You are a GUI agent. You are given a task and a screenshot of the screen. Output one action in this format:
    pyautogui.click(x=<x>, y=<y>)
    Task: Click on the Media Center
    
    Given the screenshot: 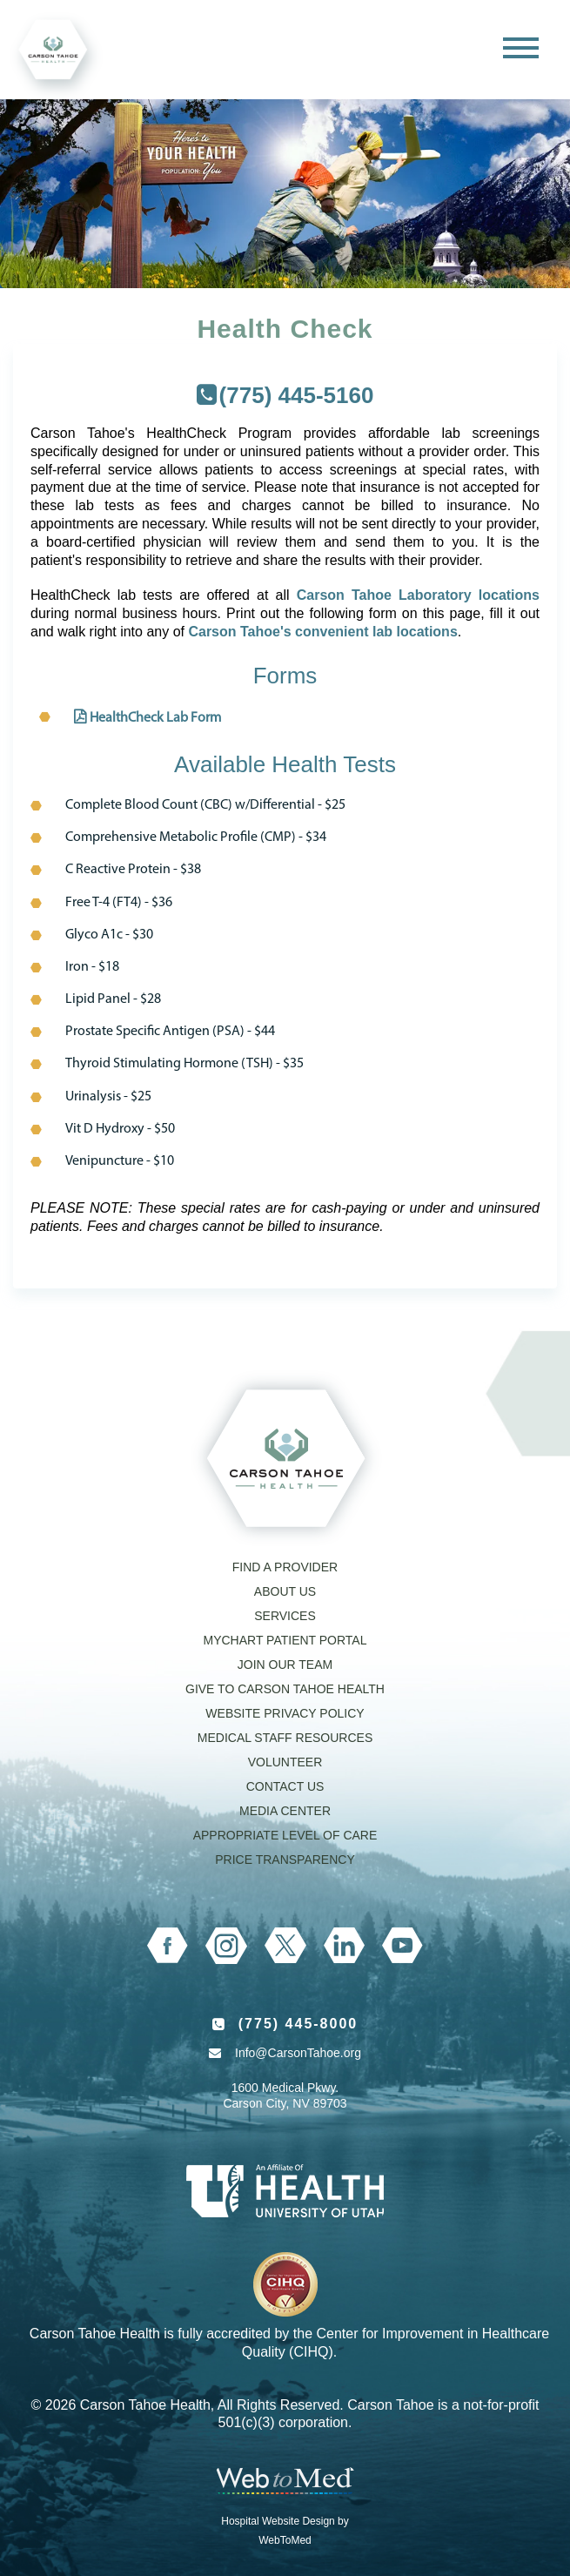 What is the action you would take?
    pyautogui.click(x=285, y=1811)
    